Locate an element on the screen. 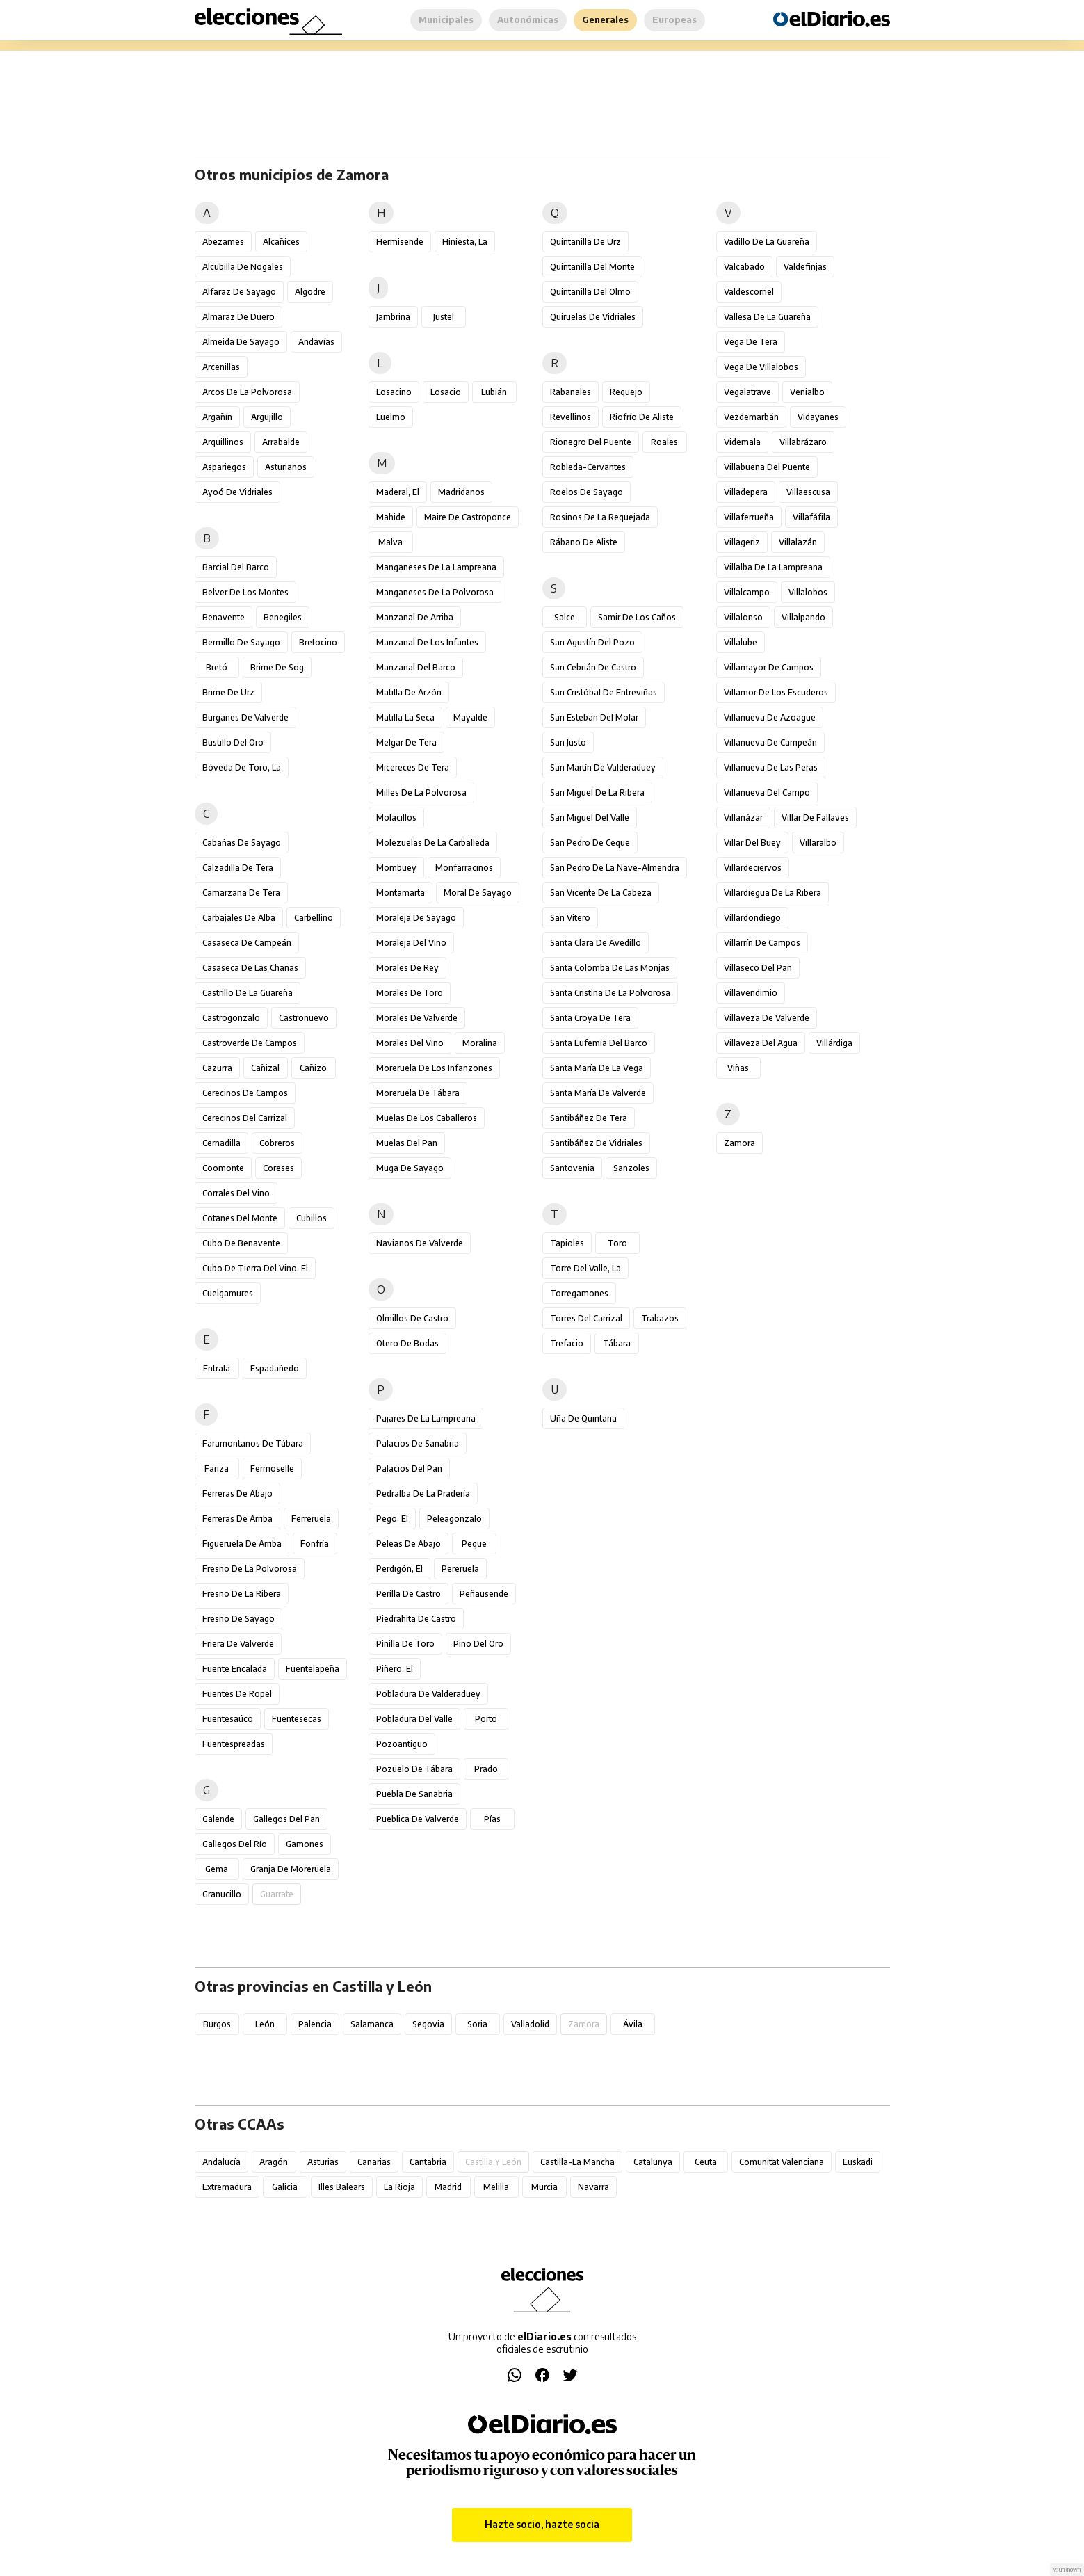  Rionegro del Puente is located at coordinates (590, 442).